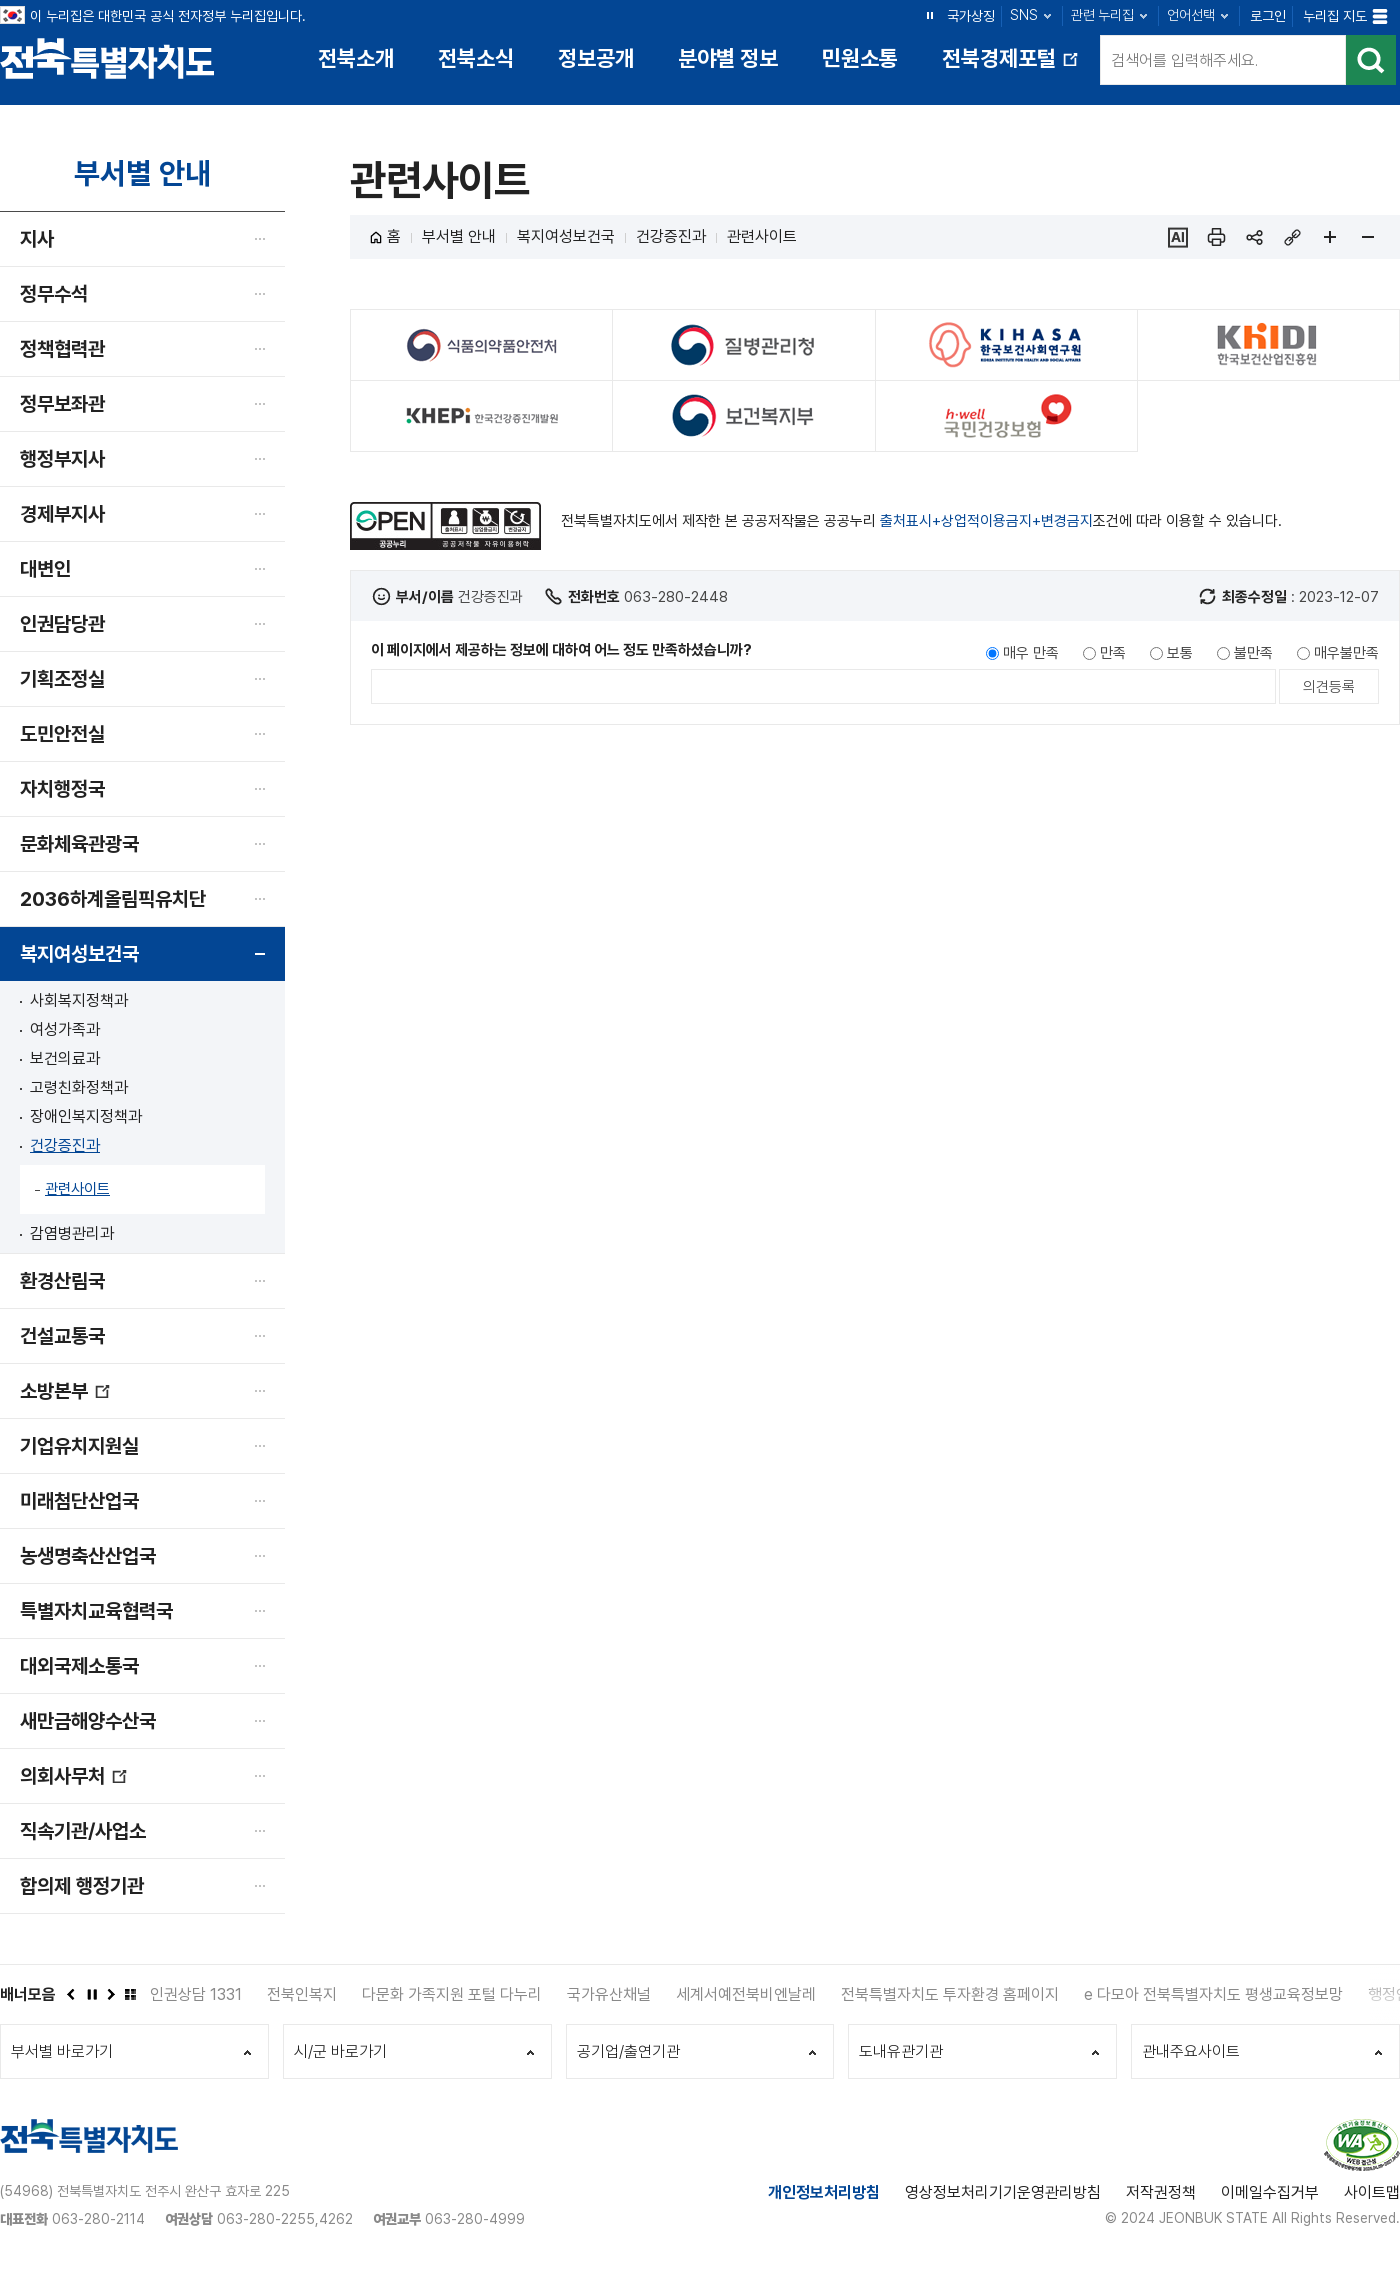 Image resolution: width=1400 pixels, height=2270 pixels. Describe the element at coordinates (107, 57) in the screenshot. I see `전북특별자치도` at that location.